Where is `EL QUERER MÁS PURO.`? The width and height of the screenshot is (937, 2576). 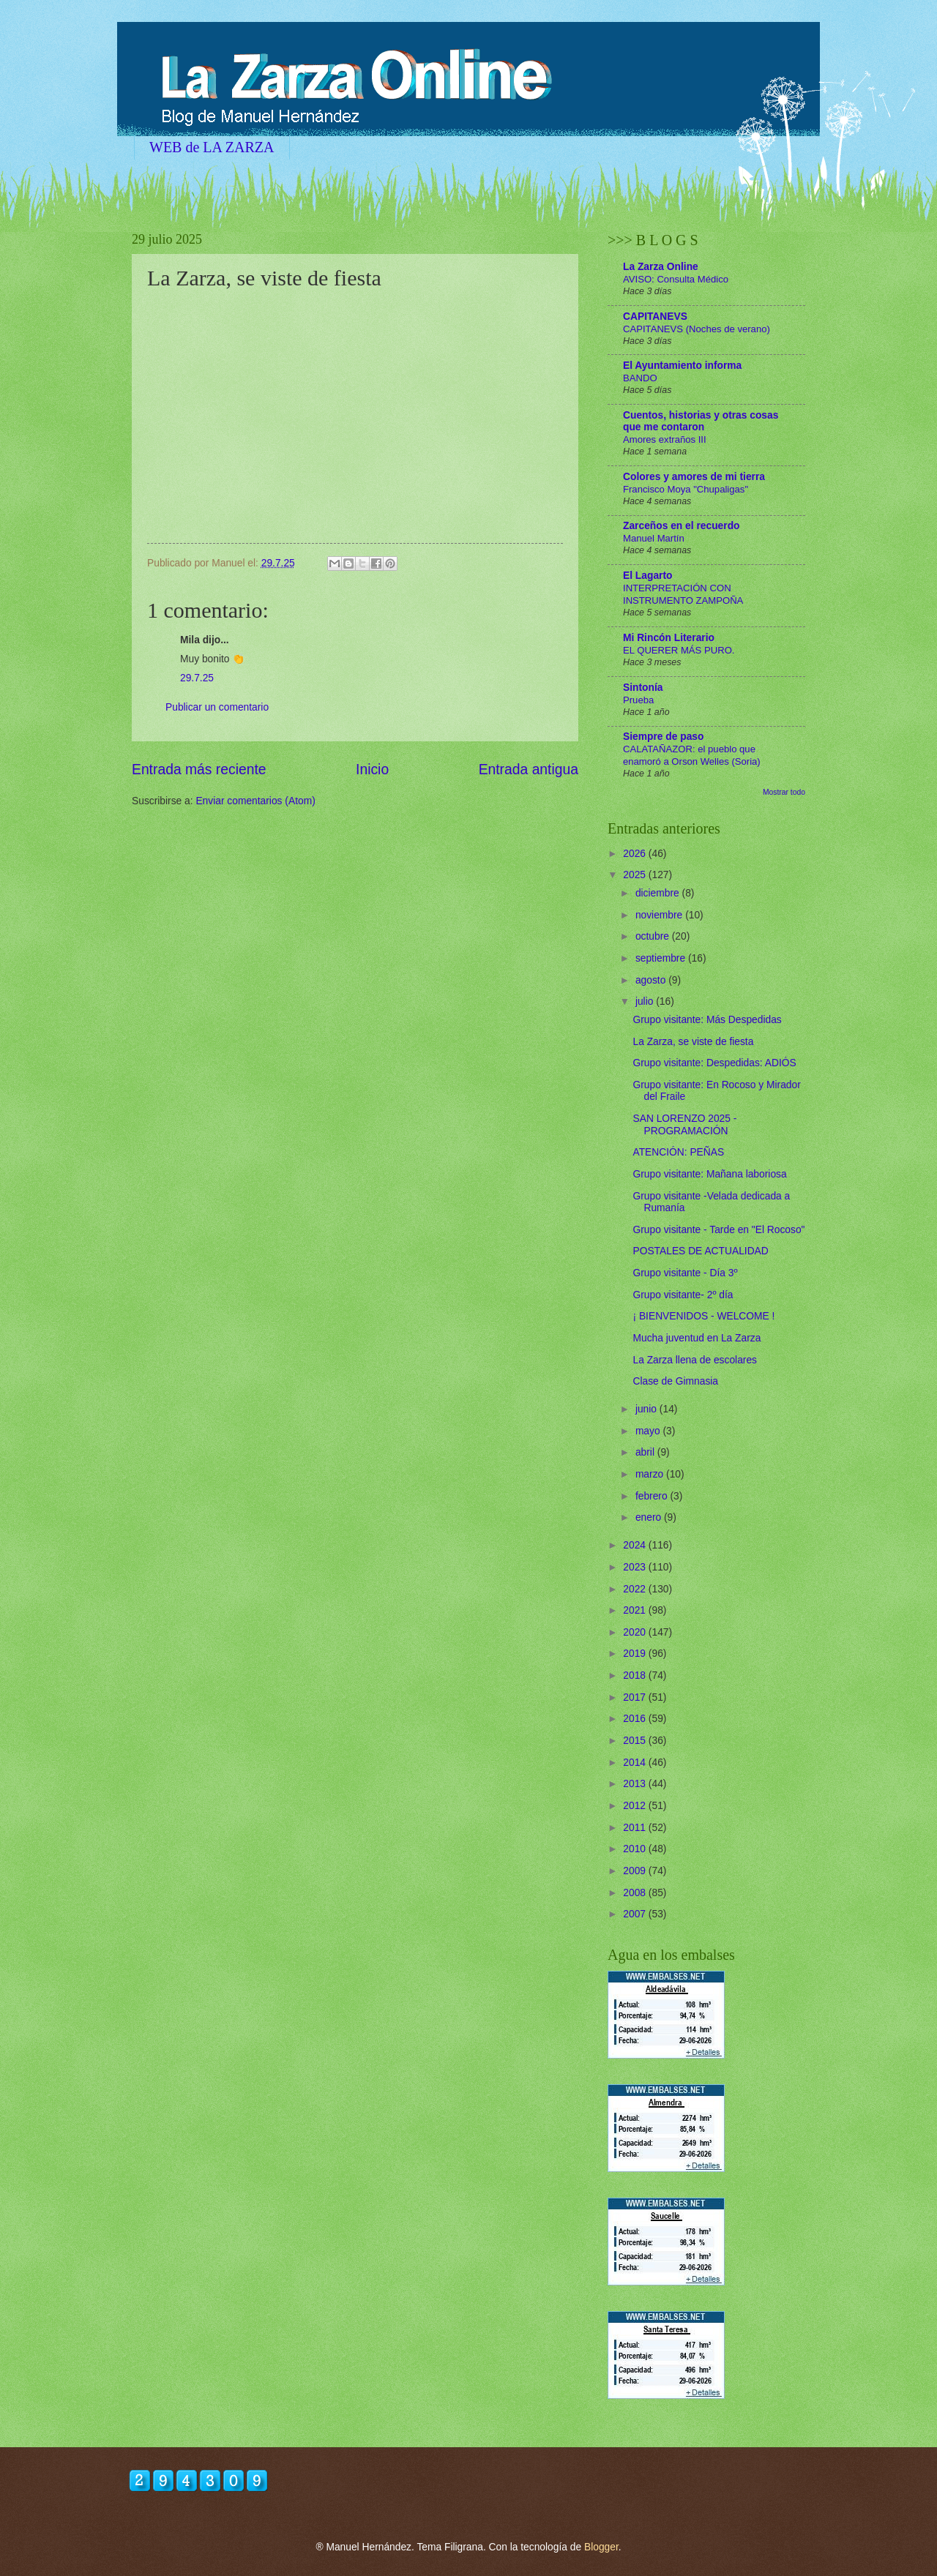 EL QUERER MÁS PURO. is located at coordinates (679, 650).